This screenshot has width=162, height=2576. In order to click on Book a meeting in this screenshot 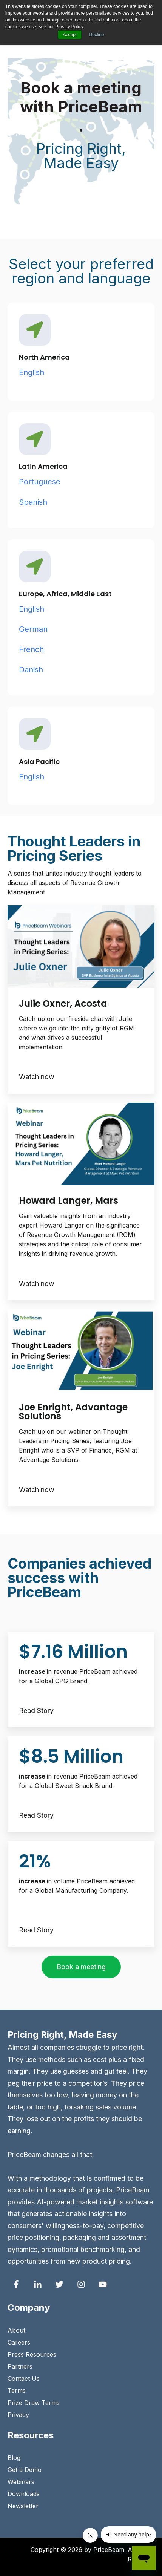, I will do `click(81, 1967)`.